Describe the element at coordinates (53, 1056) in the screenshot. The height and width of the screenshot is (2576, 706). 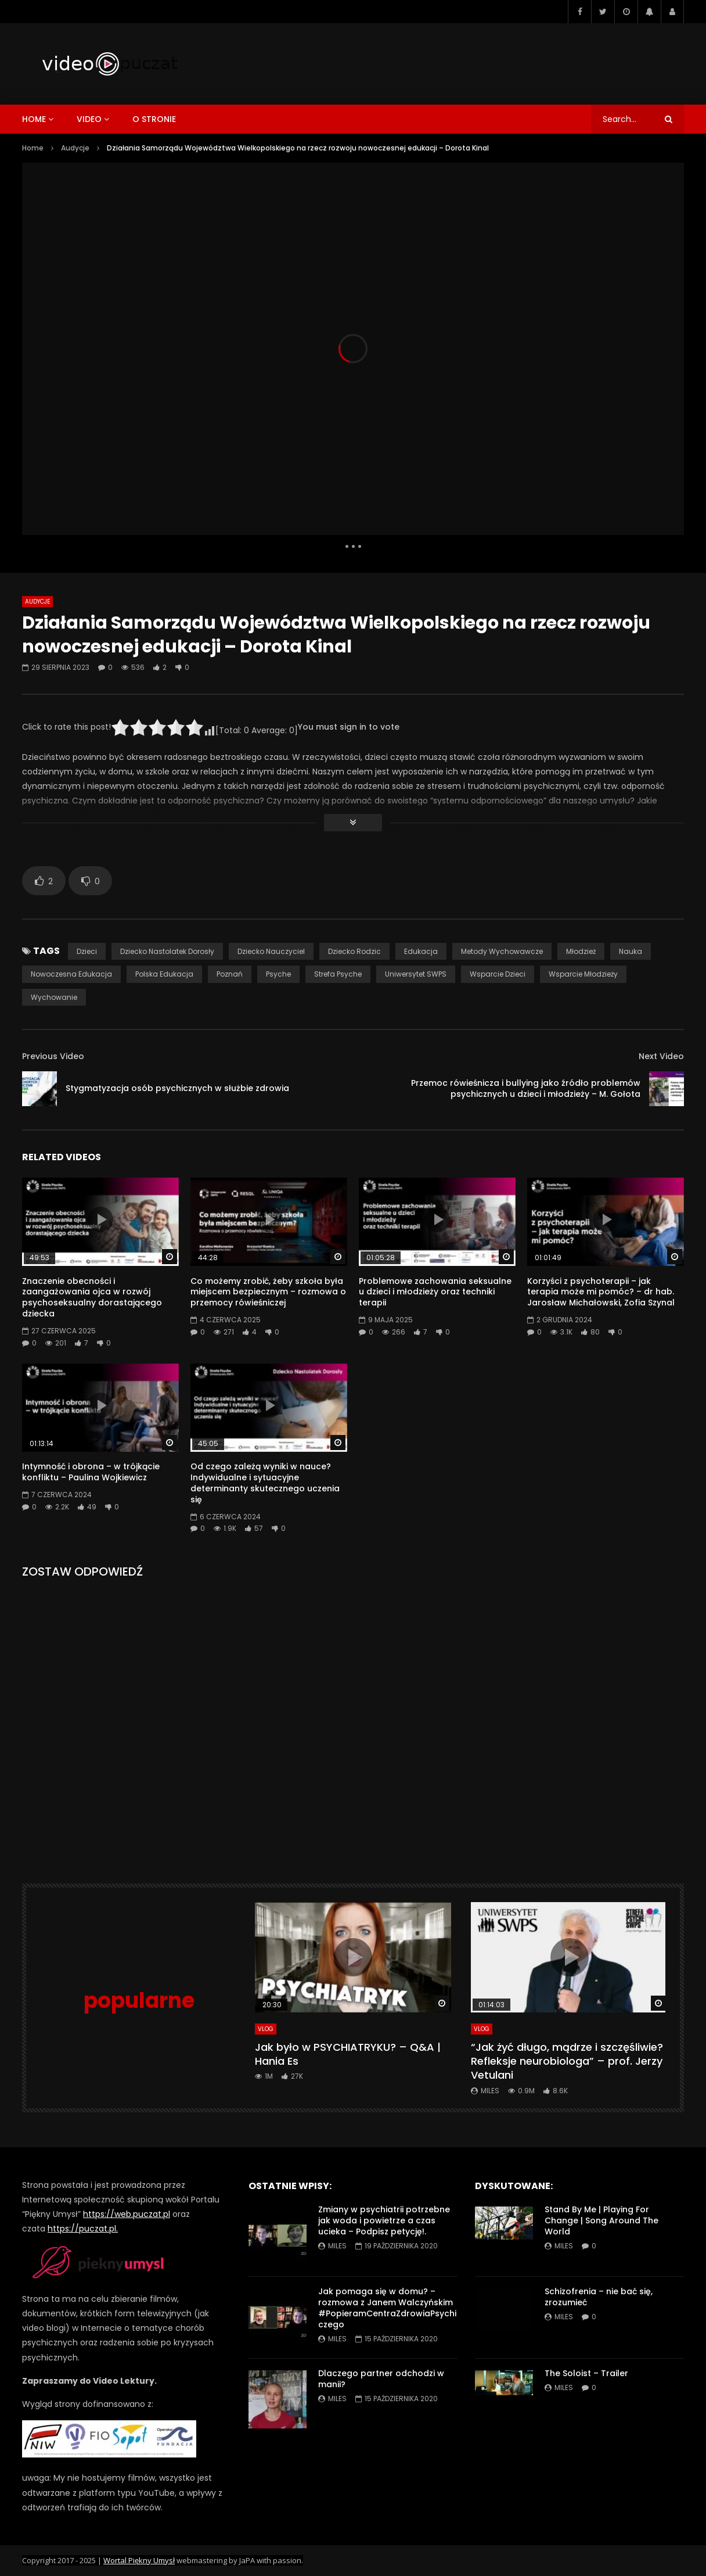
I see `Previous Video` at that location.